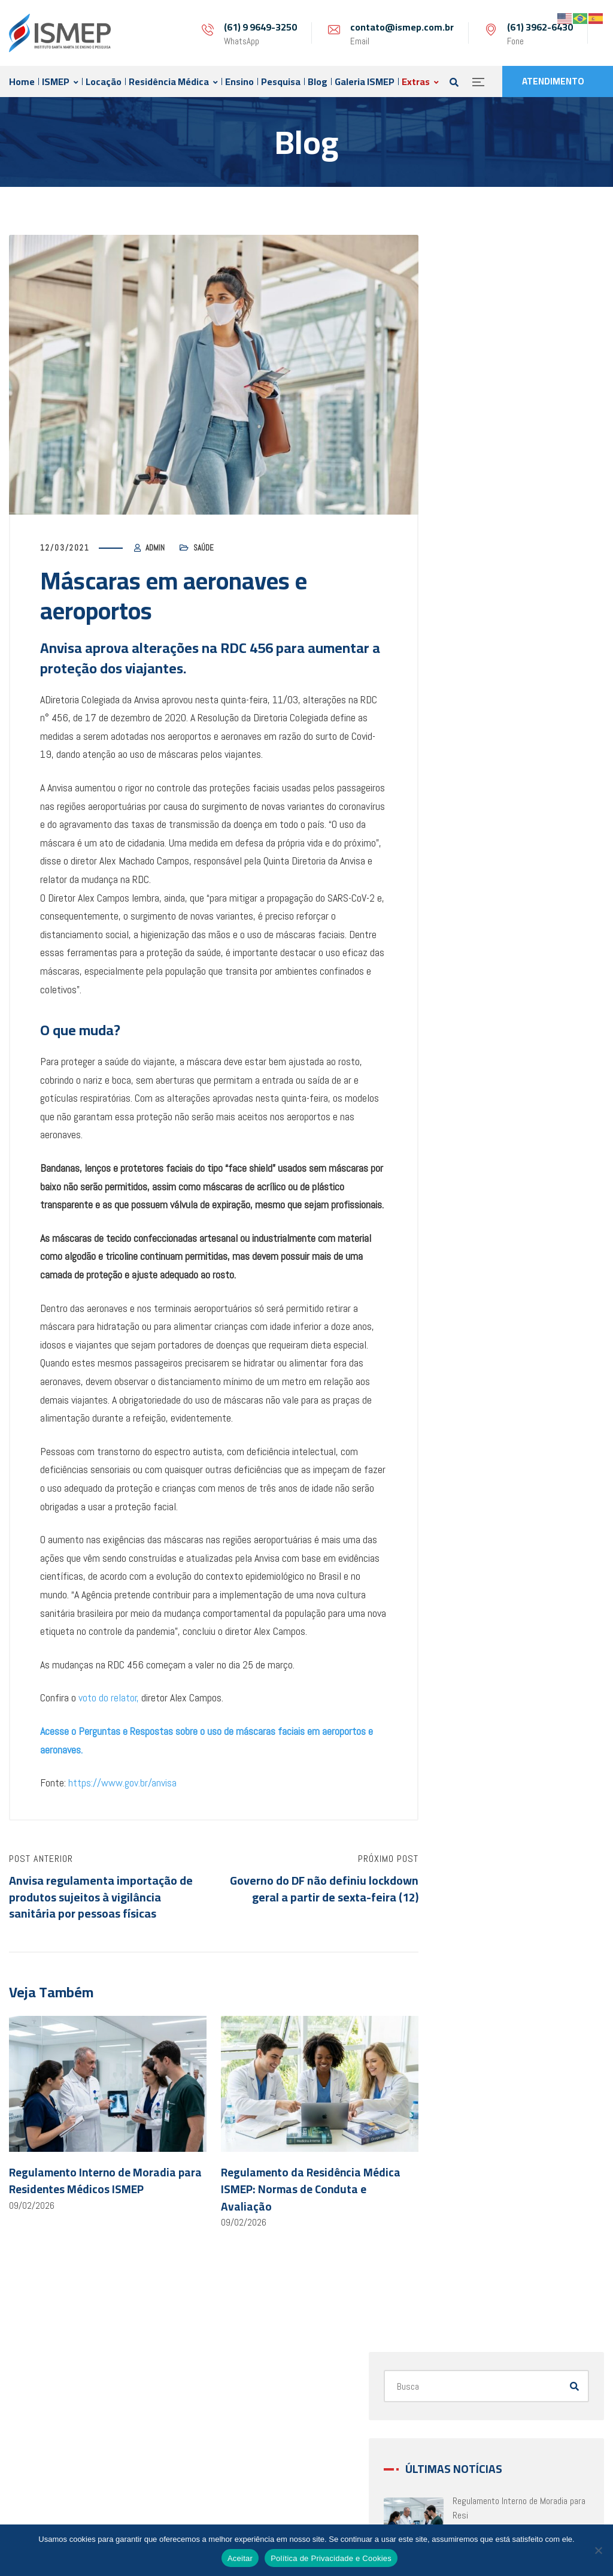 This screenshot has height=2576, width=613. I want to click on Regulamento Interno de Moradia para Resi, so click(554, 398).